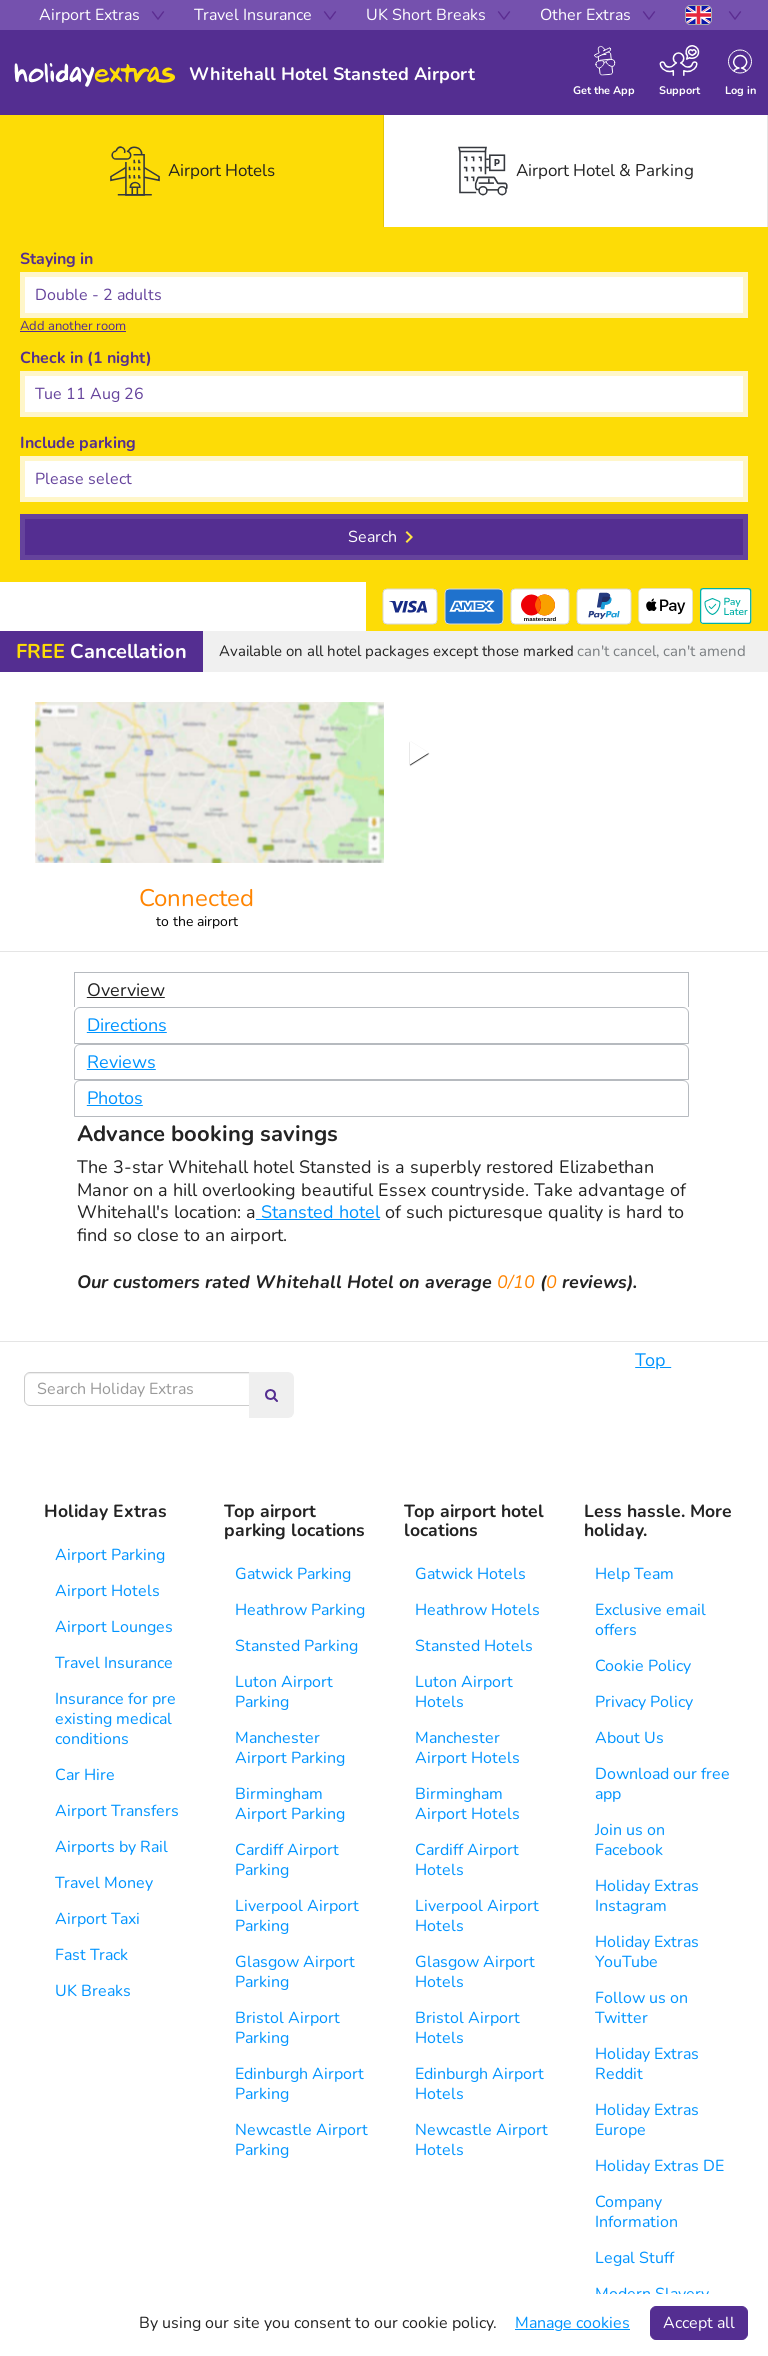 The height and width of the screenshot is (2356, 768). What do you see at coordinates (634, 2258) in the screenshot?
I see `Legal Stuff` at bounding box center [634, 2258].